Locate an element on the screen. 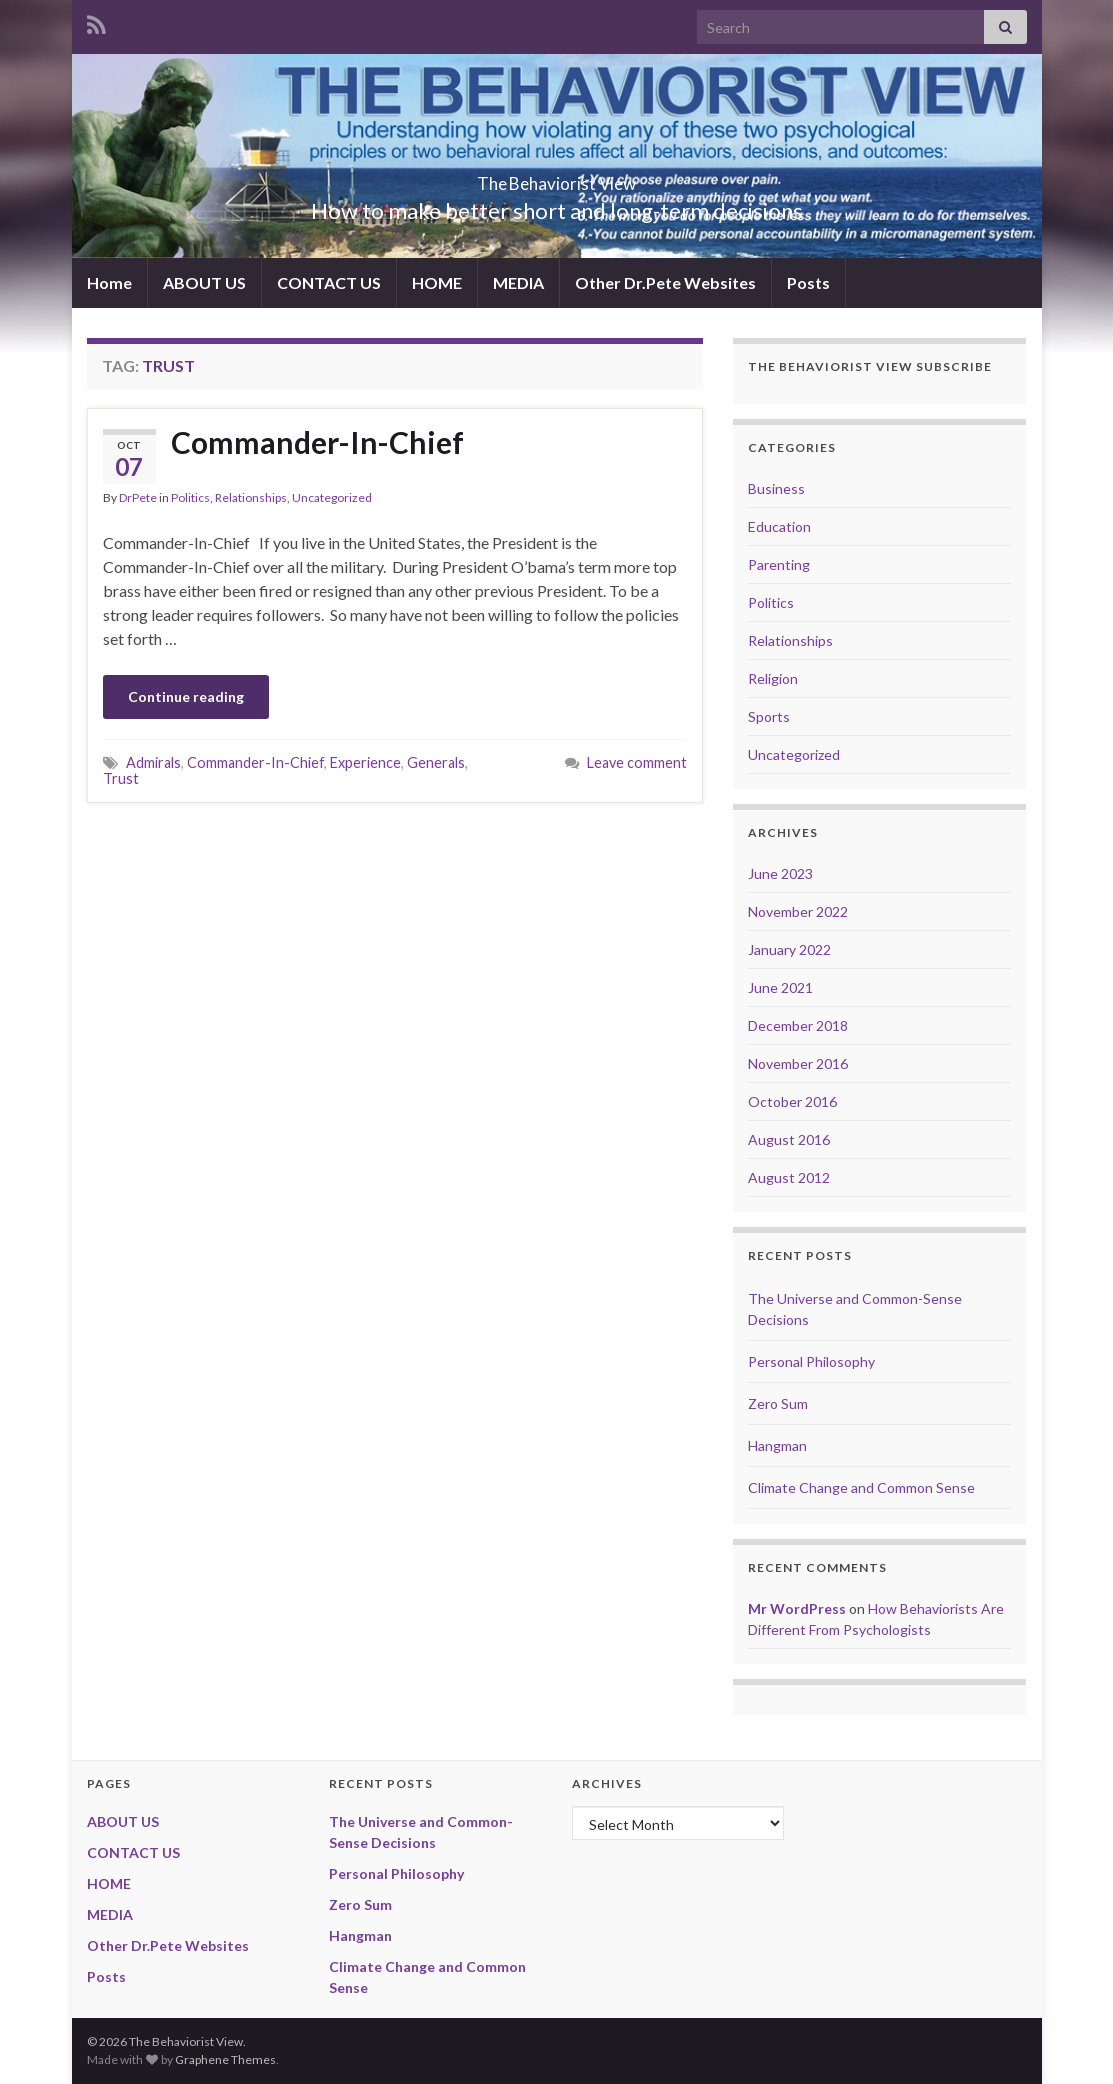  Continue reading is located at coordinates (186, 696).